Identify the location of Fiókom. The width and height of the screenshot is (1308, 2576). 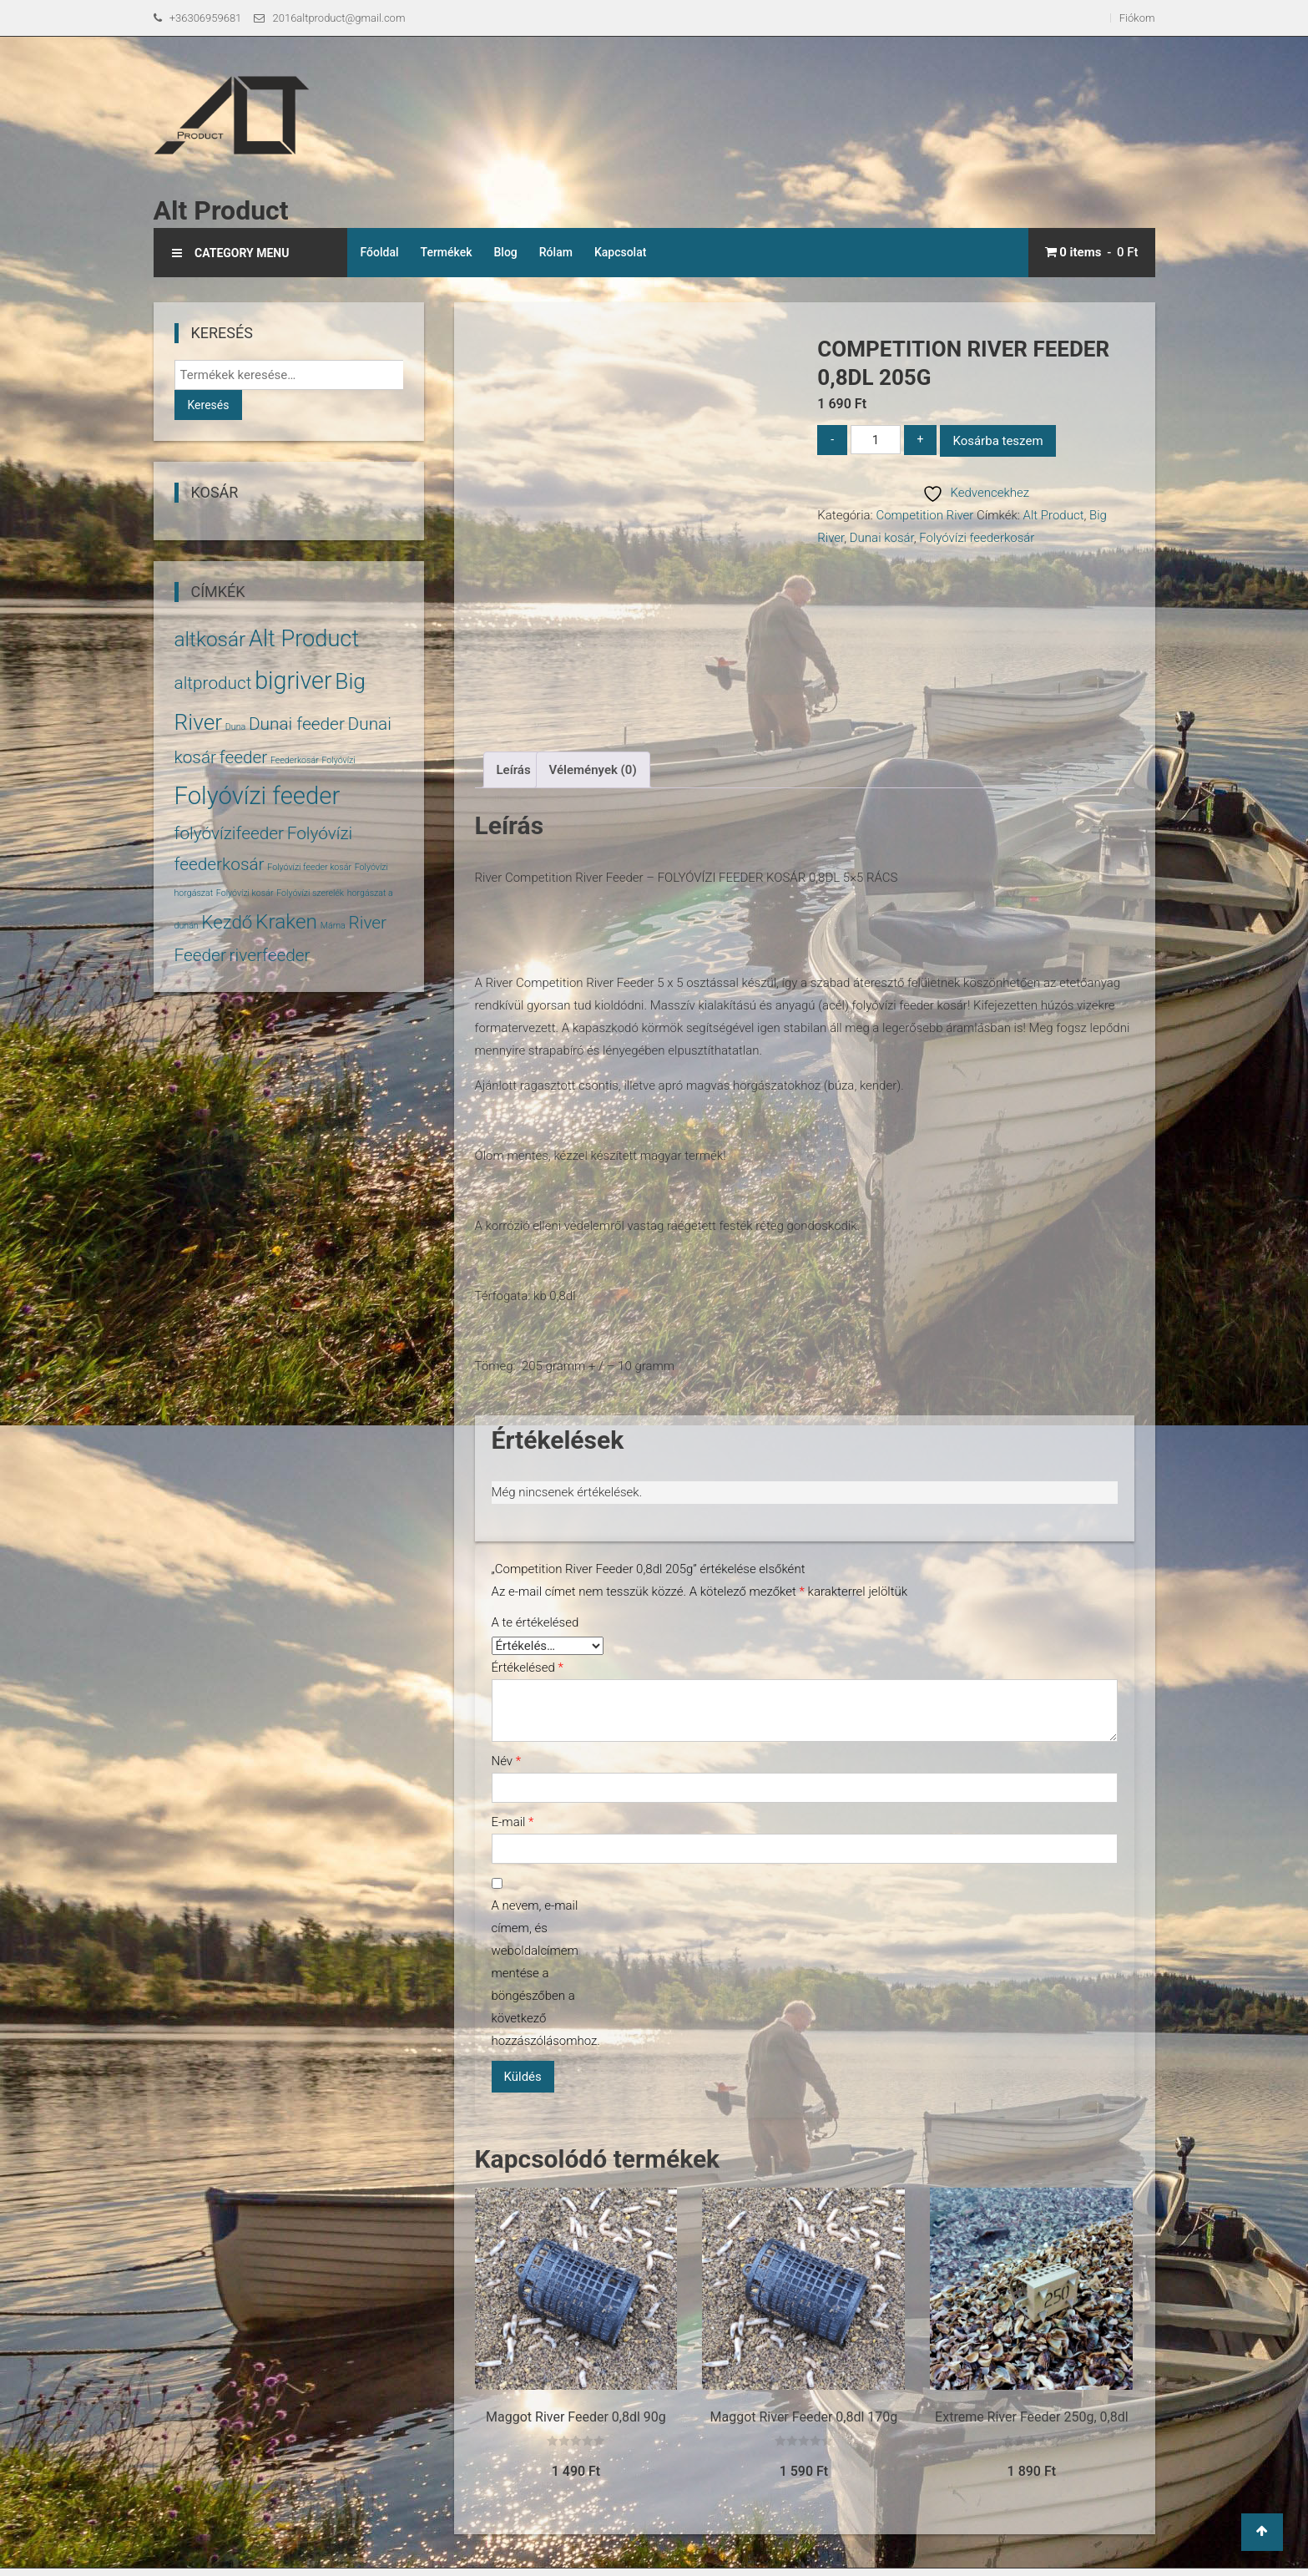
(1137, 18).